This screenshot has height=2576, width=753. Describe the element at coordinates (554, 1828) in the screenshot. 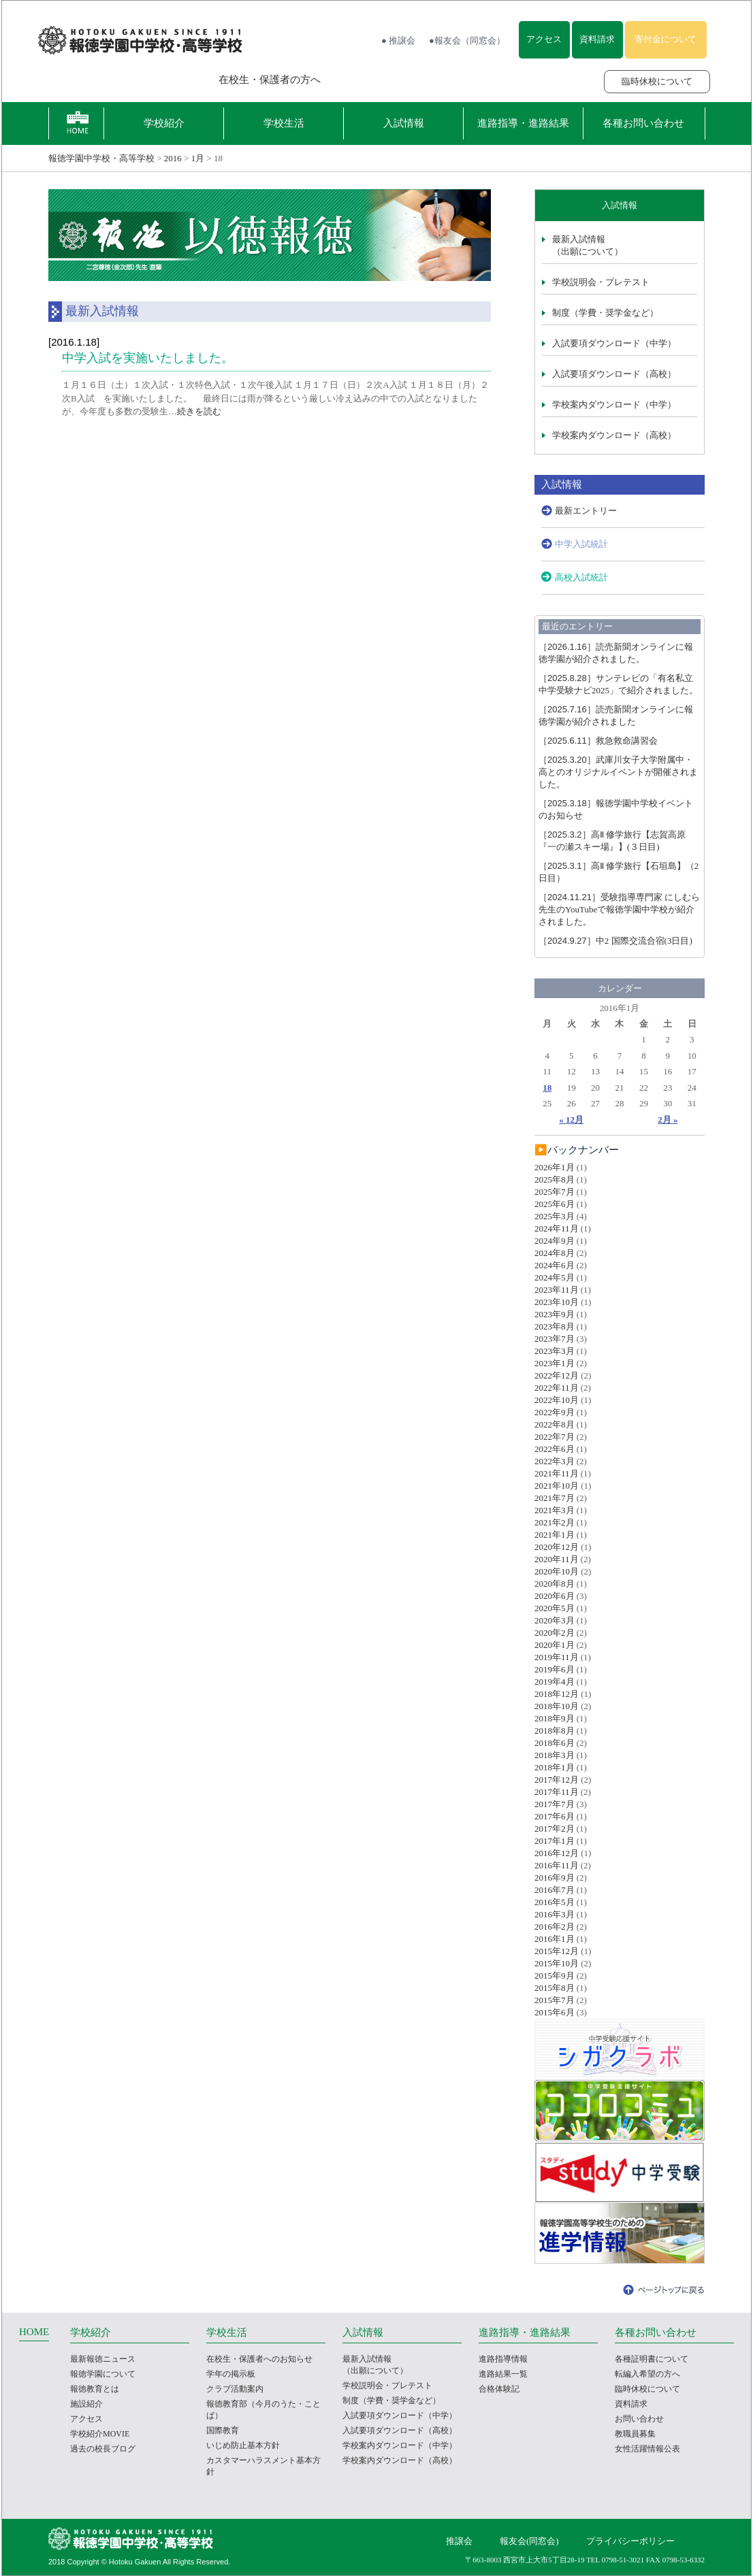

I see `2017年2月` at that location.